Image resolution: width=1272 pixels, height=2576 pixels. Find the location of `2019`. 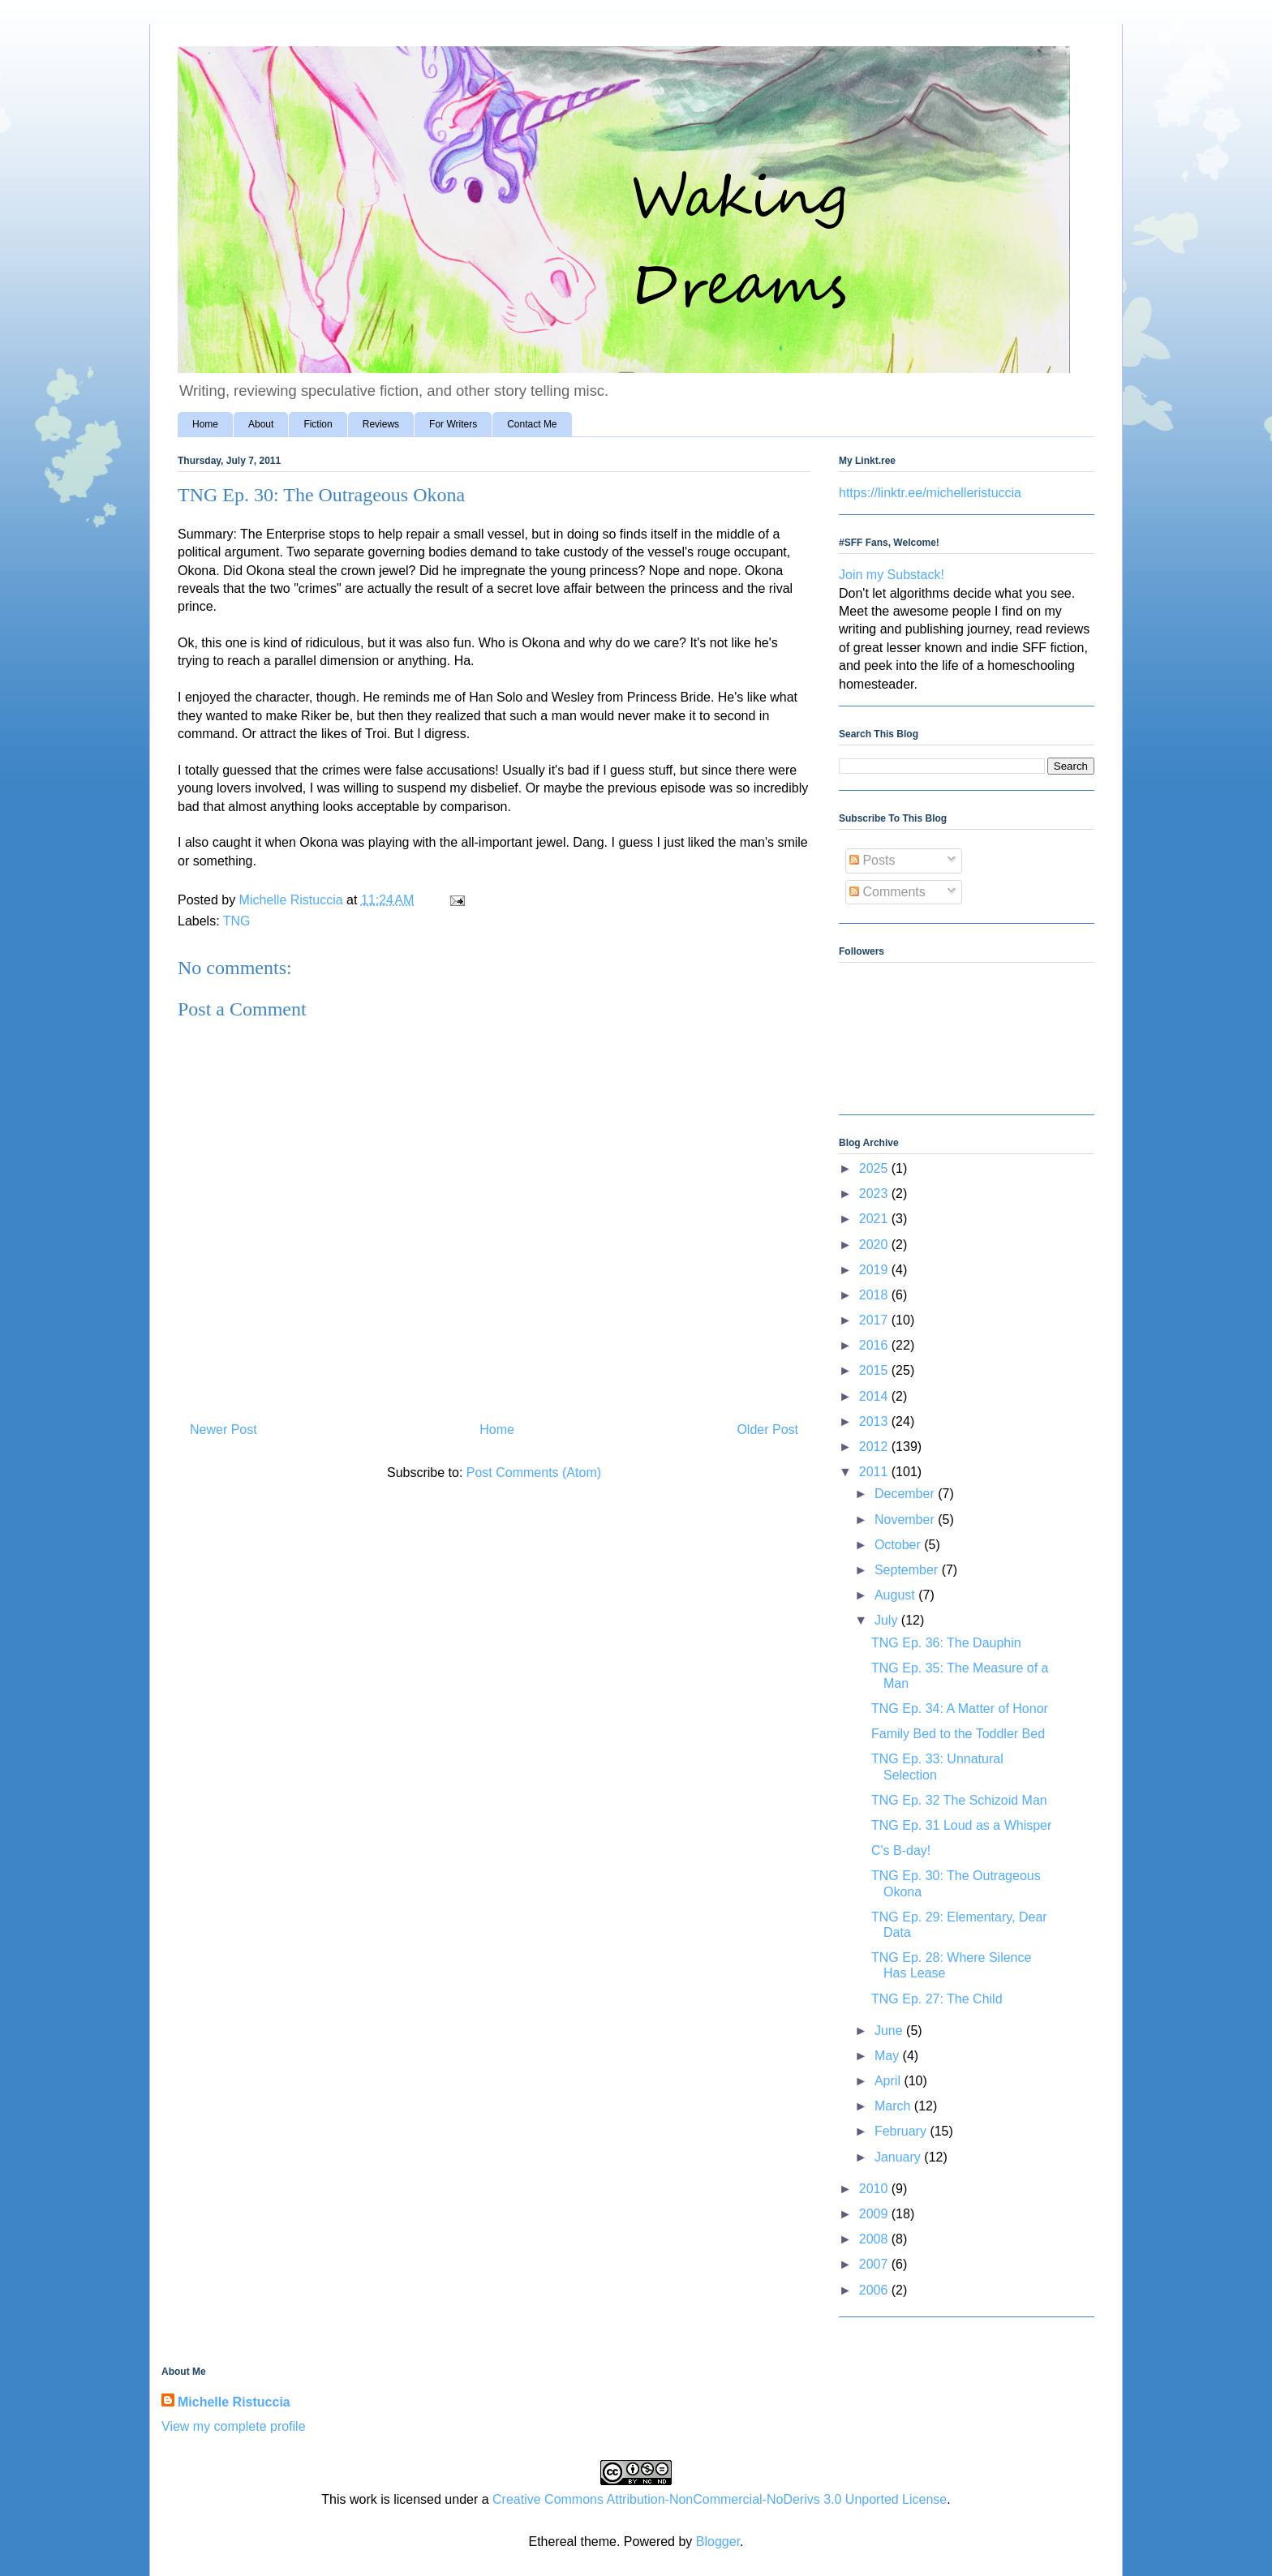

2019 is located at coordinates (875, 1270).